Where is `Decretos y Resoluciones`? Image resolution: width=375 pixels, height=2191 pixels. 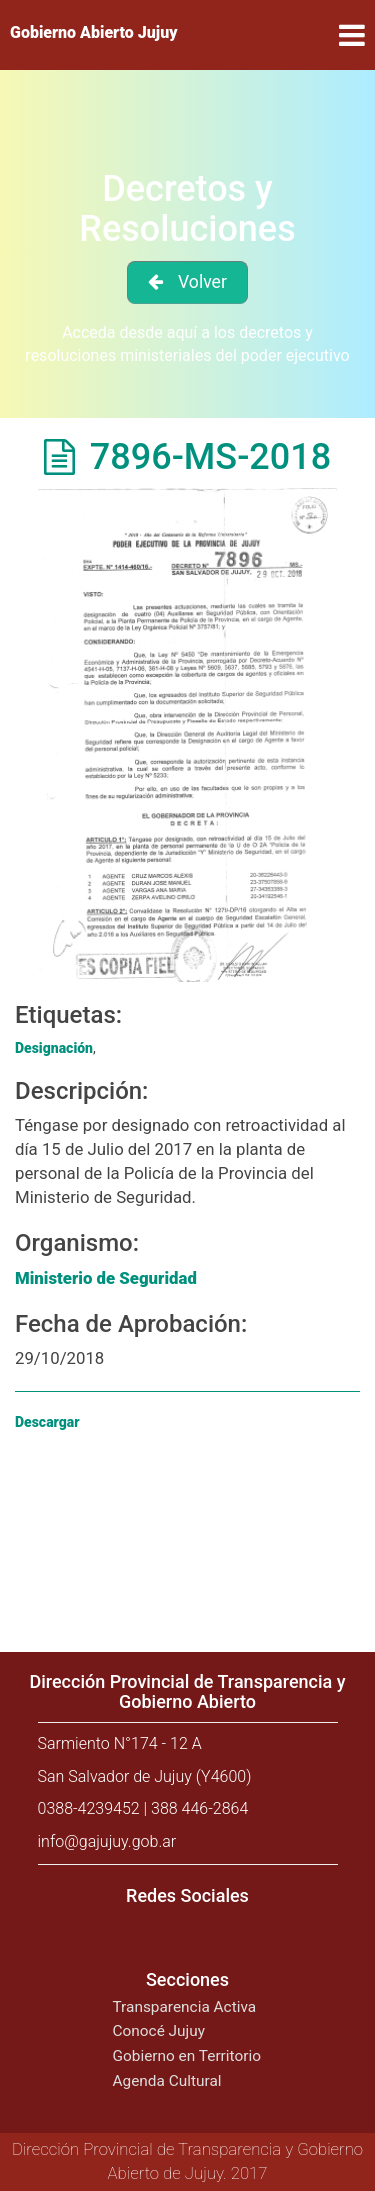
Decretos y Resoluciones is located at coordinates (187, 209).